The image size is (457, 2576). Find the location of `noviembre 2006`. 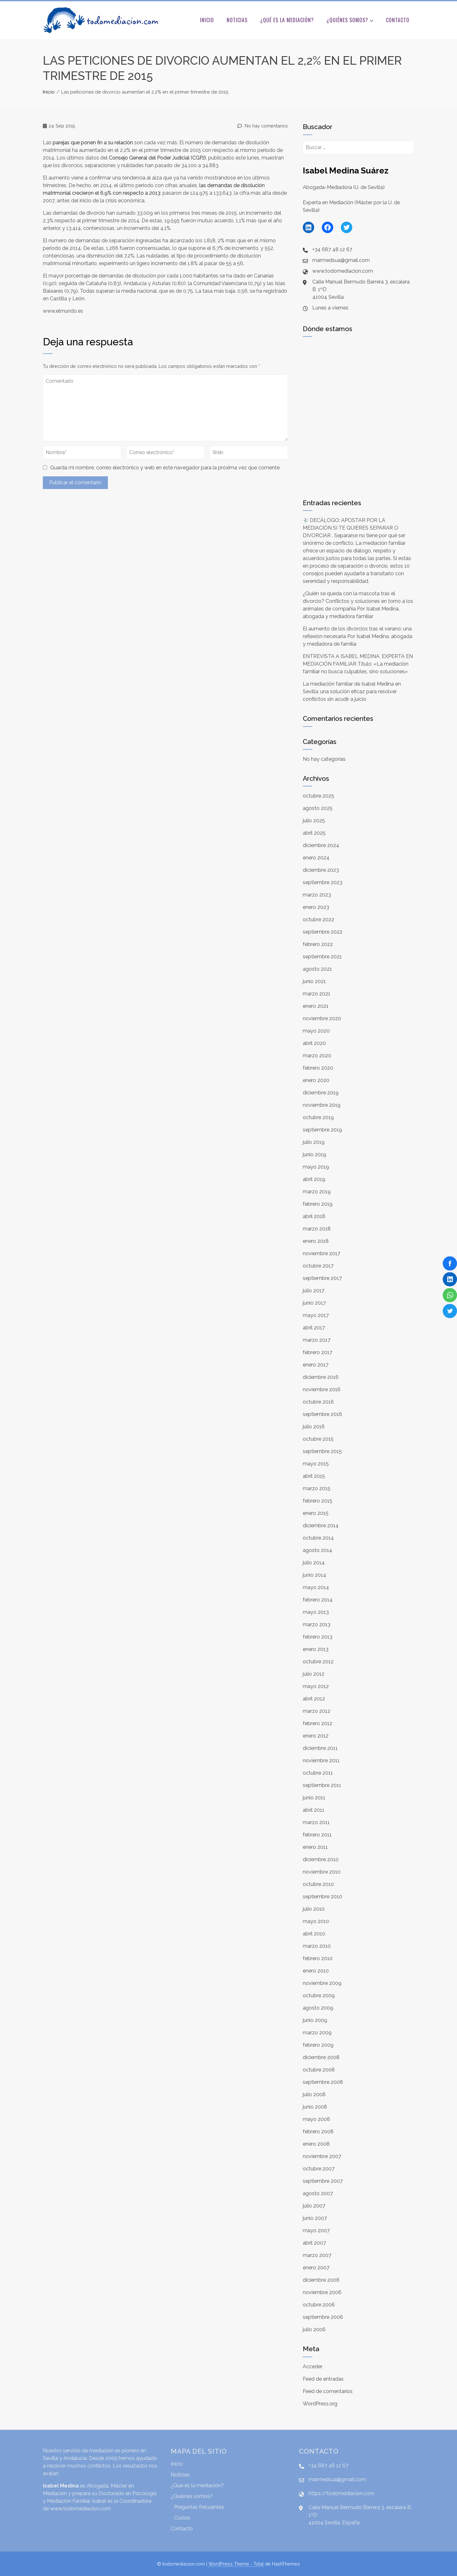

noviembre 2006 is located at coordinates (322, 2292).